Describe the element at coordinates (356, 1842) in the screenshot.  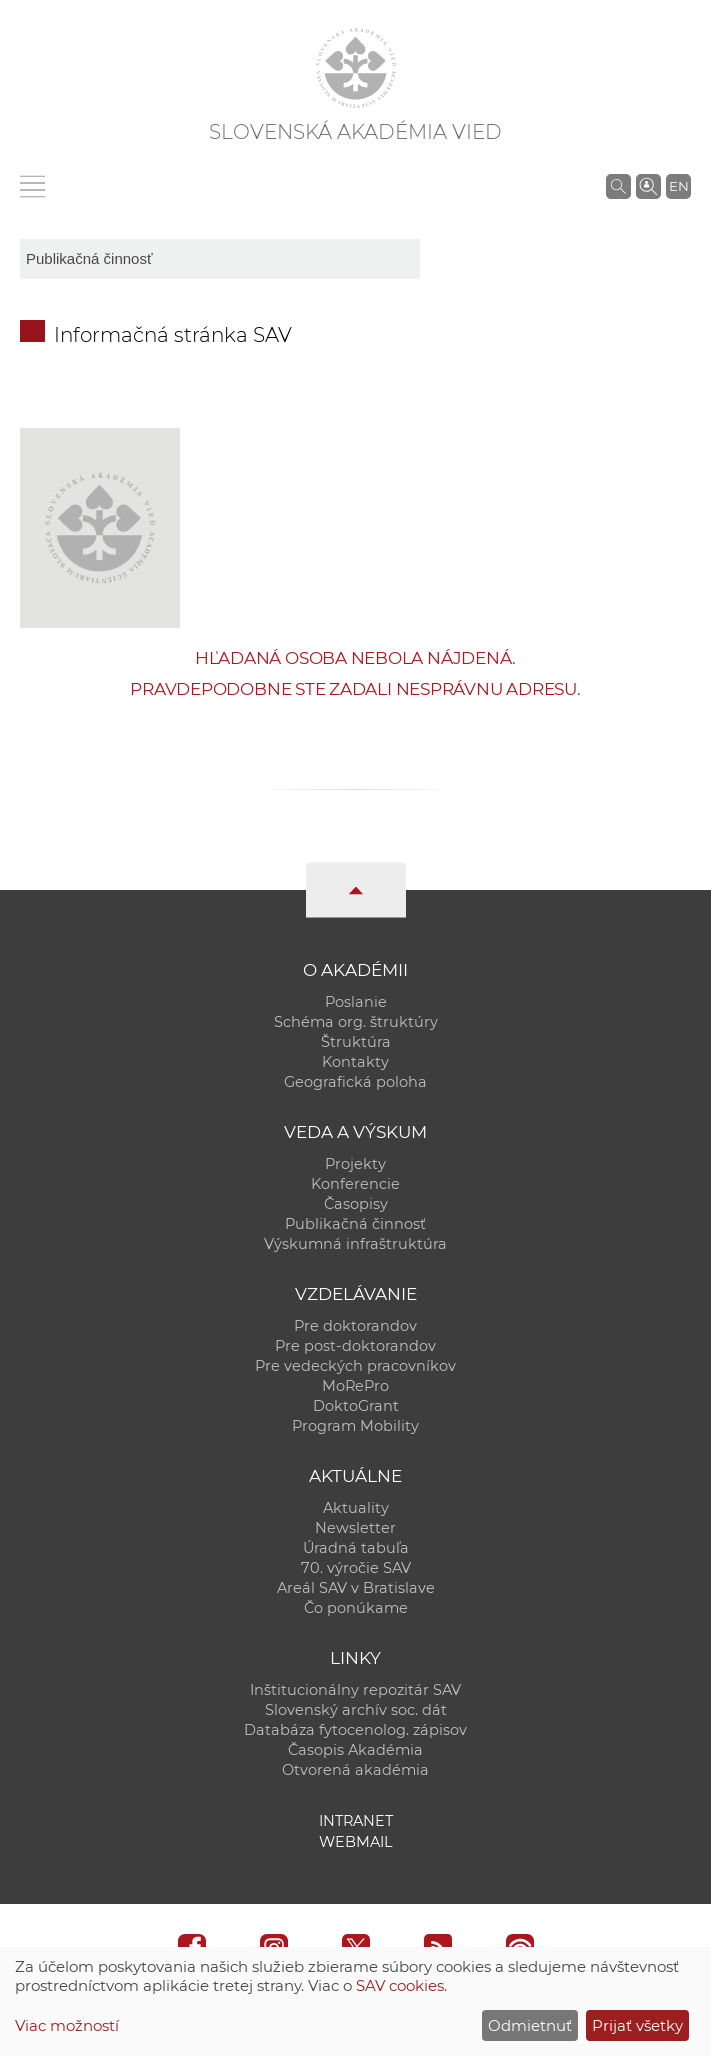
I see `Webmail` at that location.